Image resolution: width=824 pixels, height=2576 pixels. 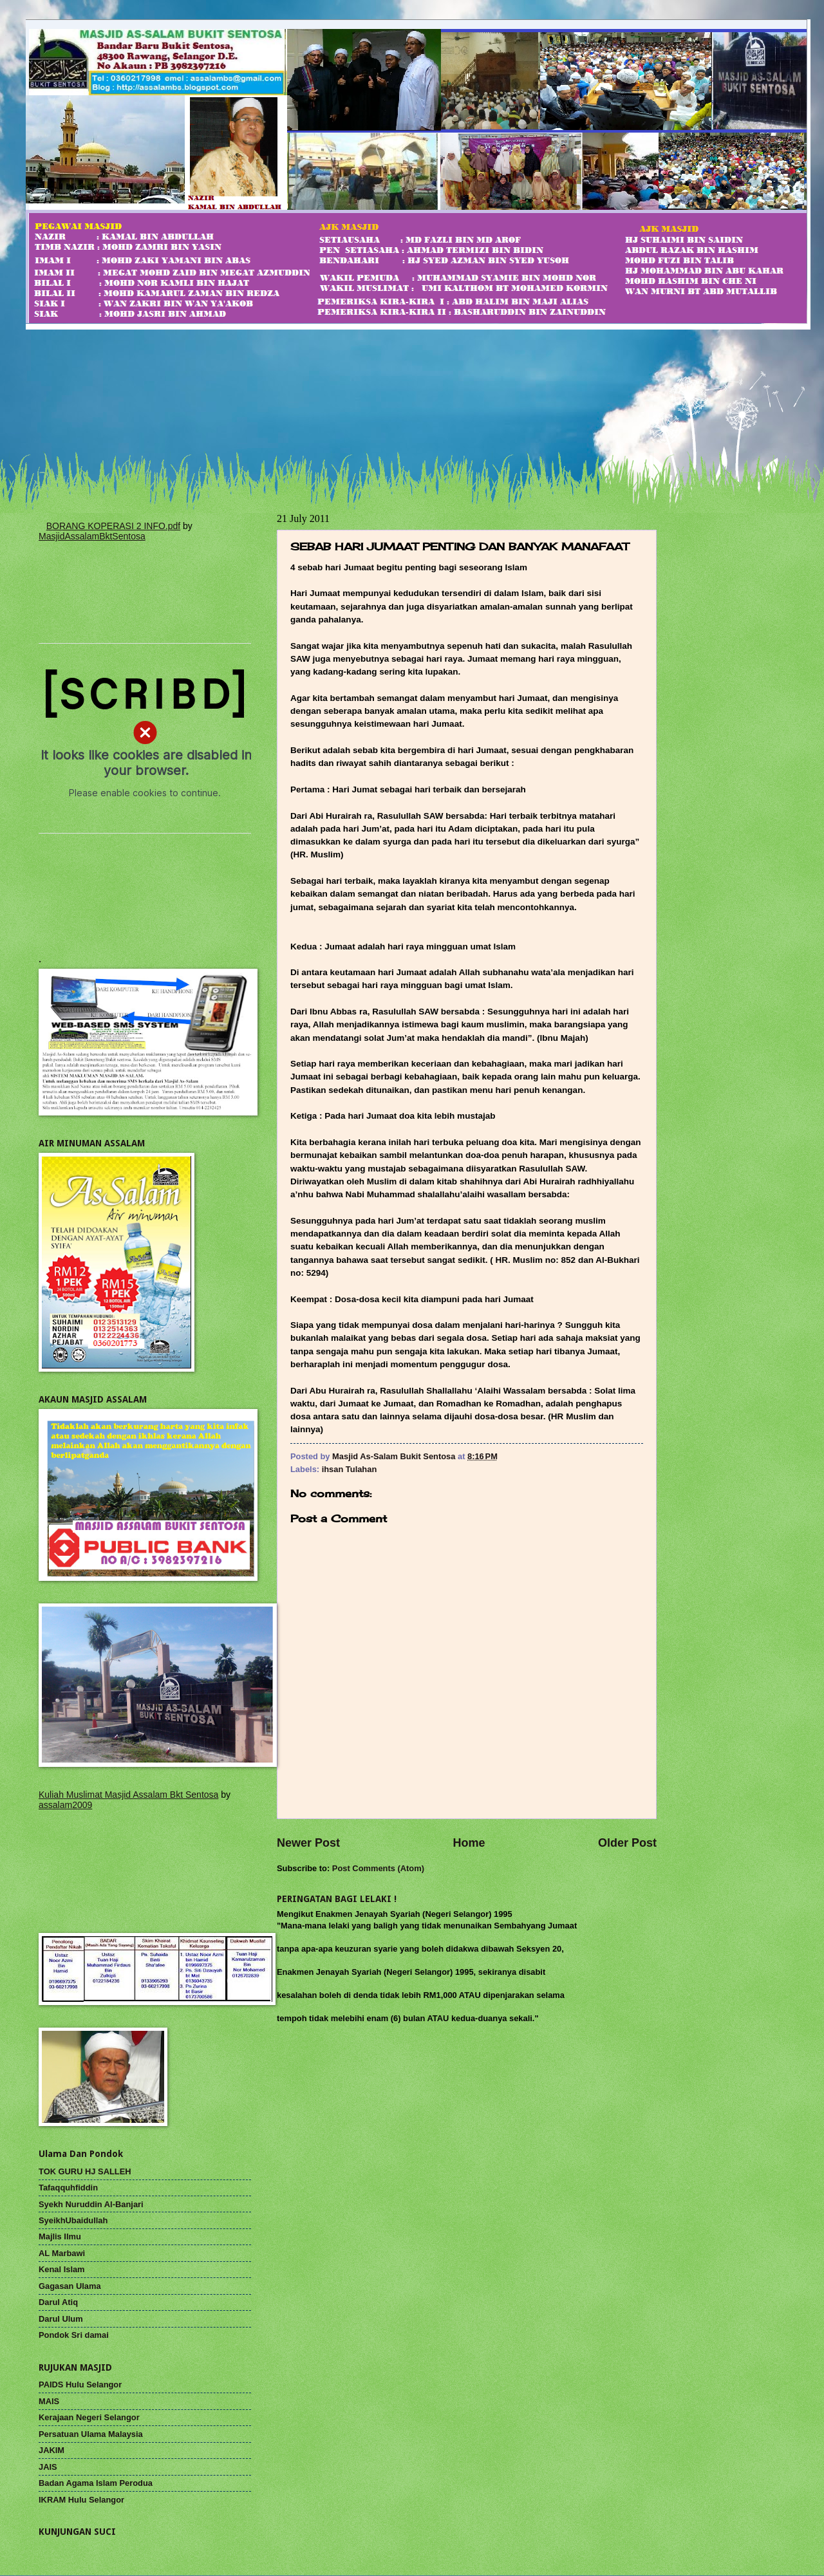 What do you see at coordinates (74, 2335) in the screenshot?
I see `Pondok Sri damai` at bounding box center [74, 2335].